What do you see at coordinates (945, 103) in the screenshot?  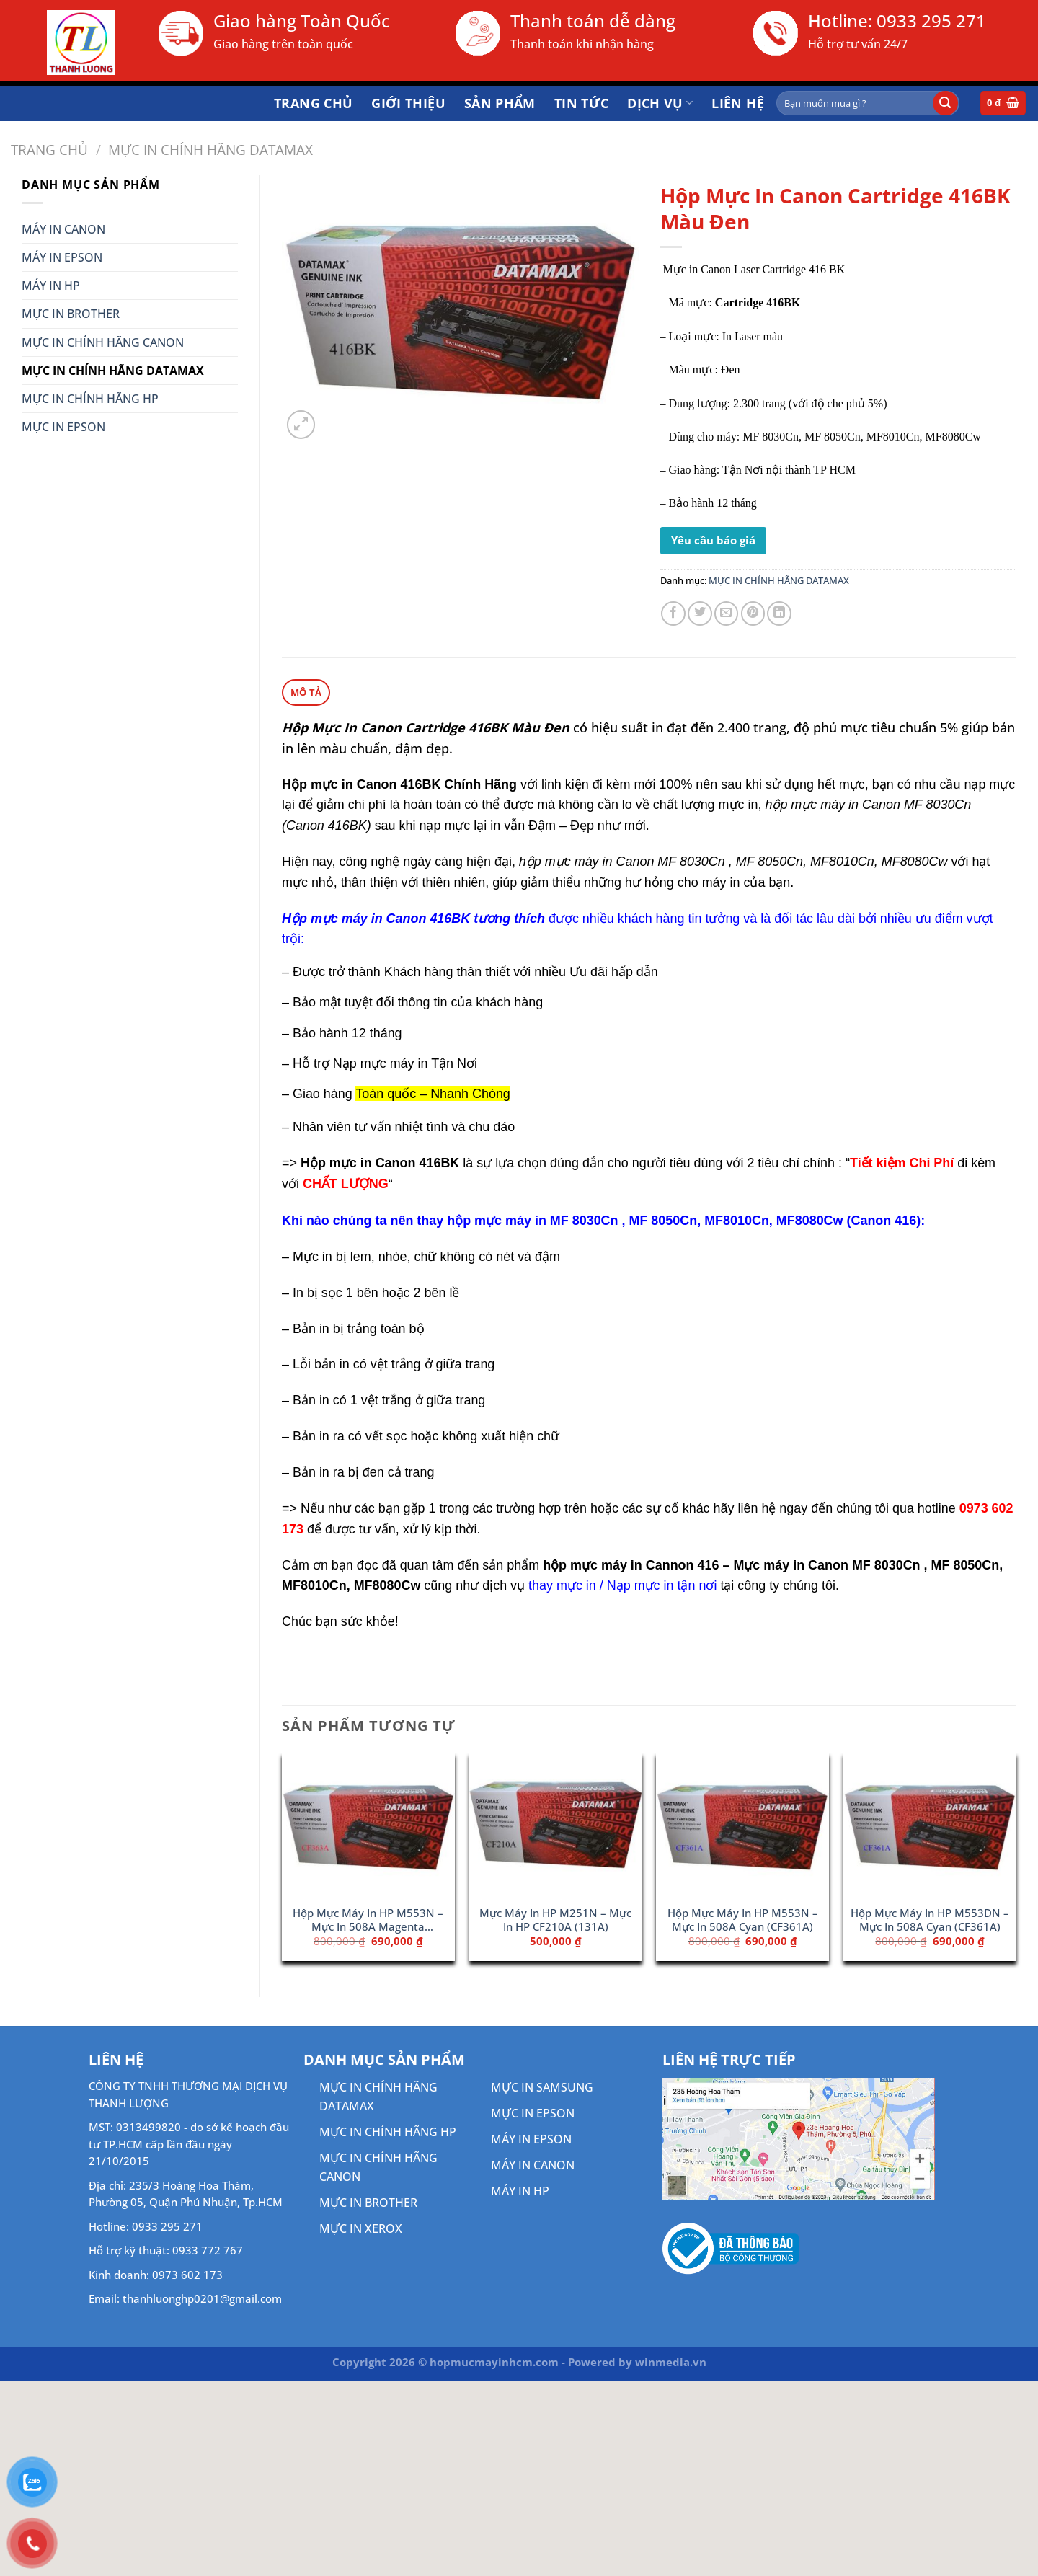 I see `[Gửi]` at bounding box center [945, 103].